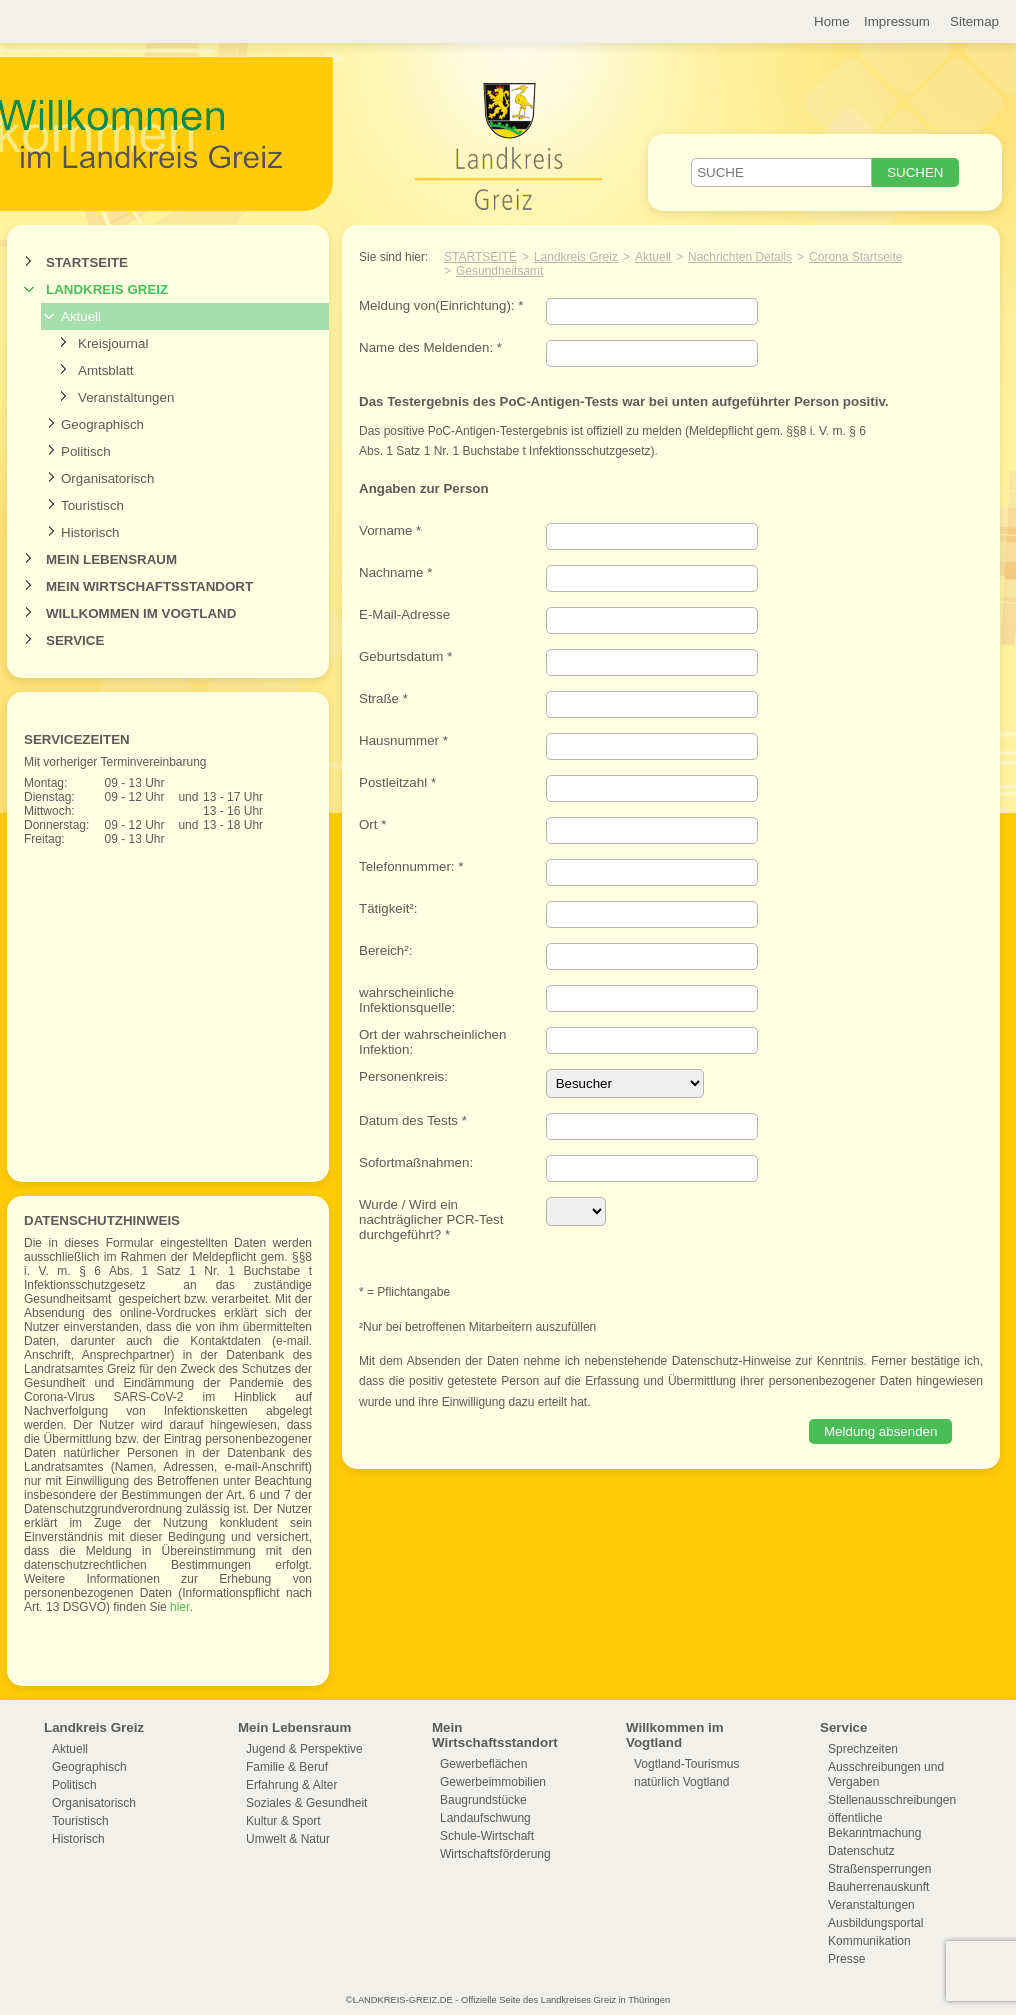  What do you see at coordinates (403, 1076) in the screenshot?
I see `Personenkreis:` at bounding box center [403, 1076].